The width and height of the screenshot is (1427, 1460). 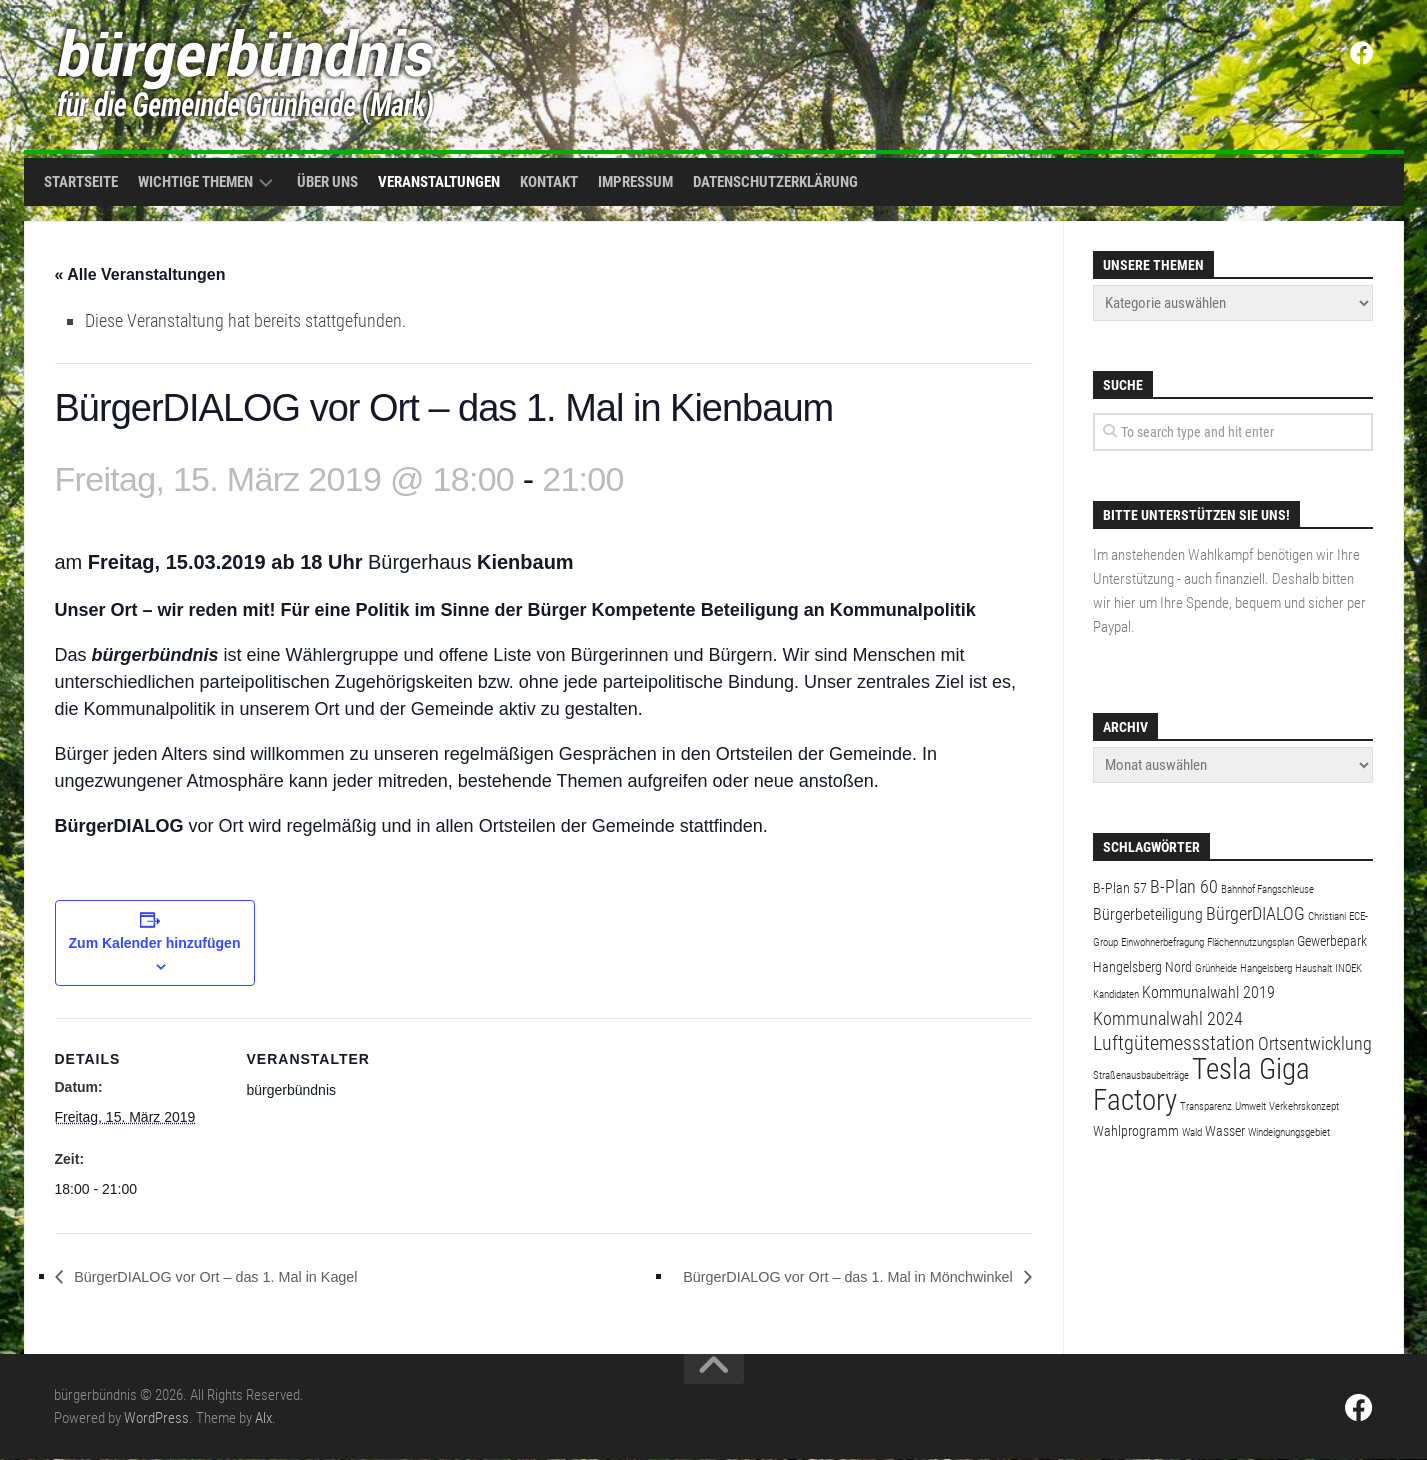 I want to click on INOEK [INOEK (1 Eintrag)], so click(x=1348, y=968).